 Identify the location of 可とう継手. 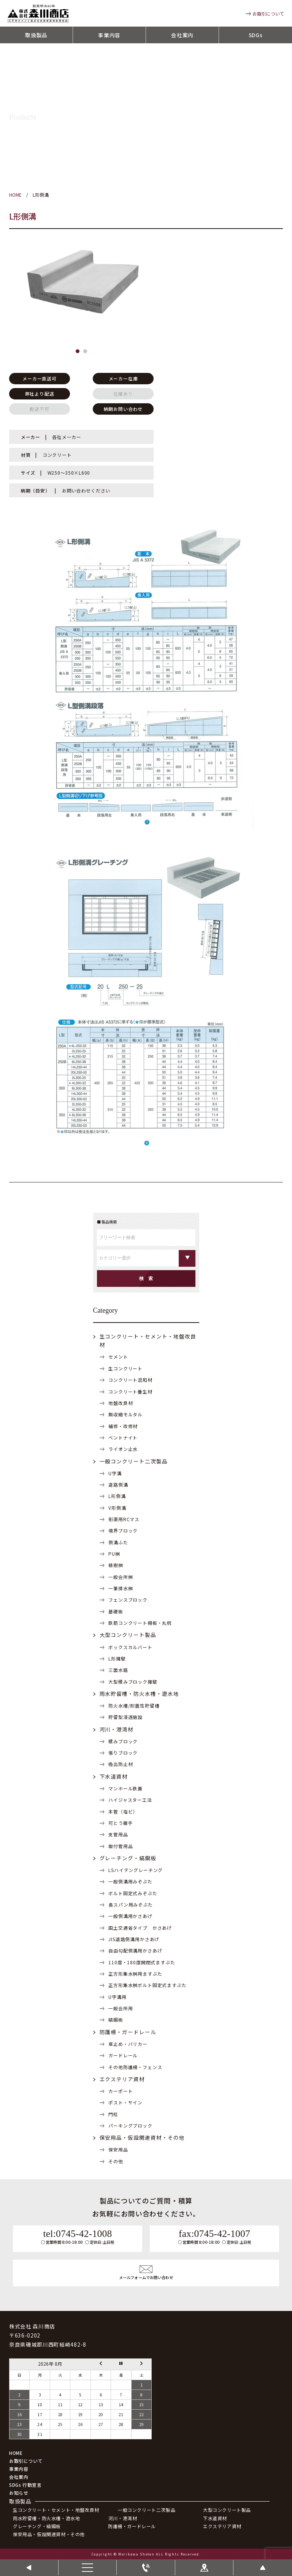
(120, 1823).